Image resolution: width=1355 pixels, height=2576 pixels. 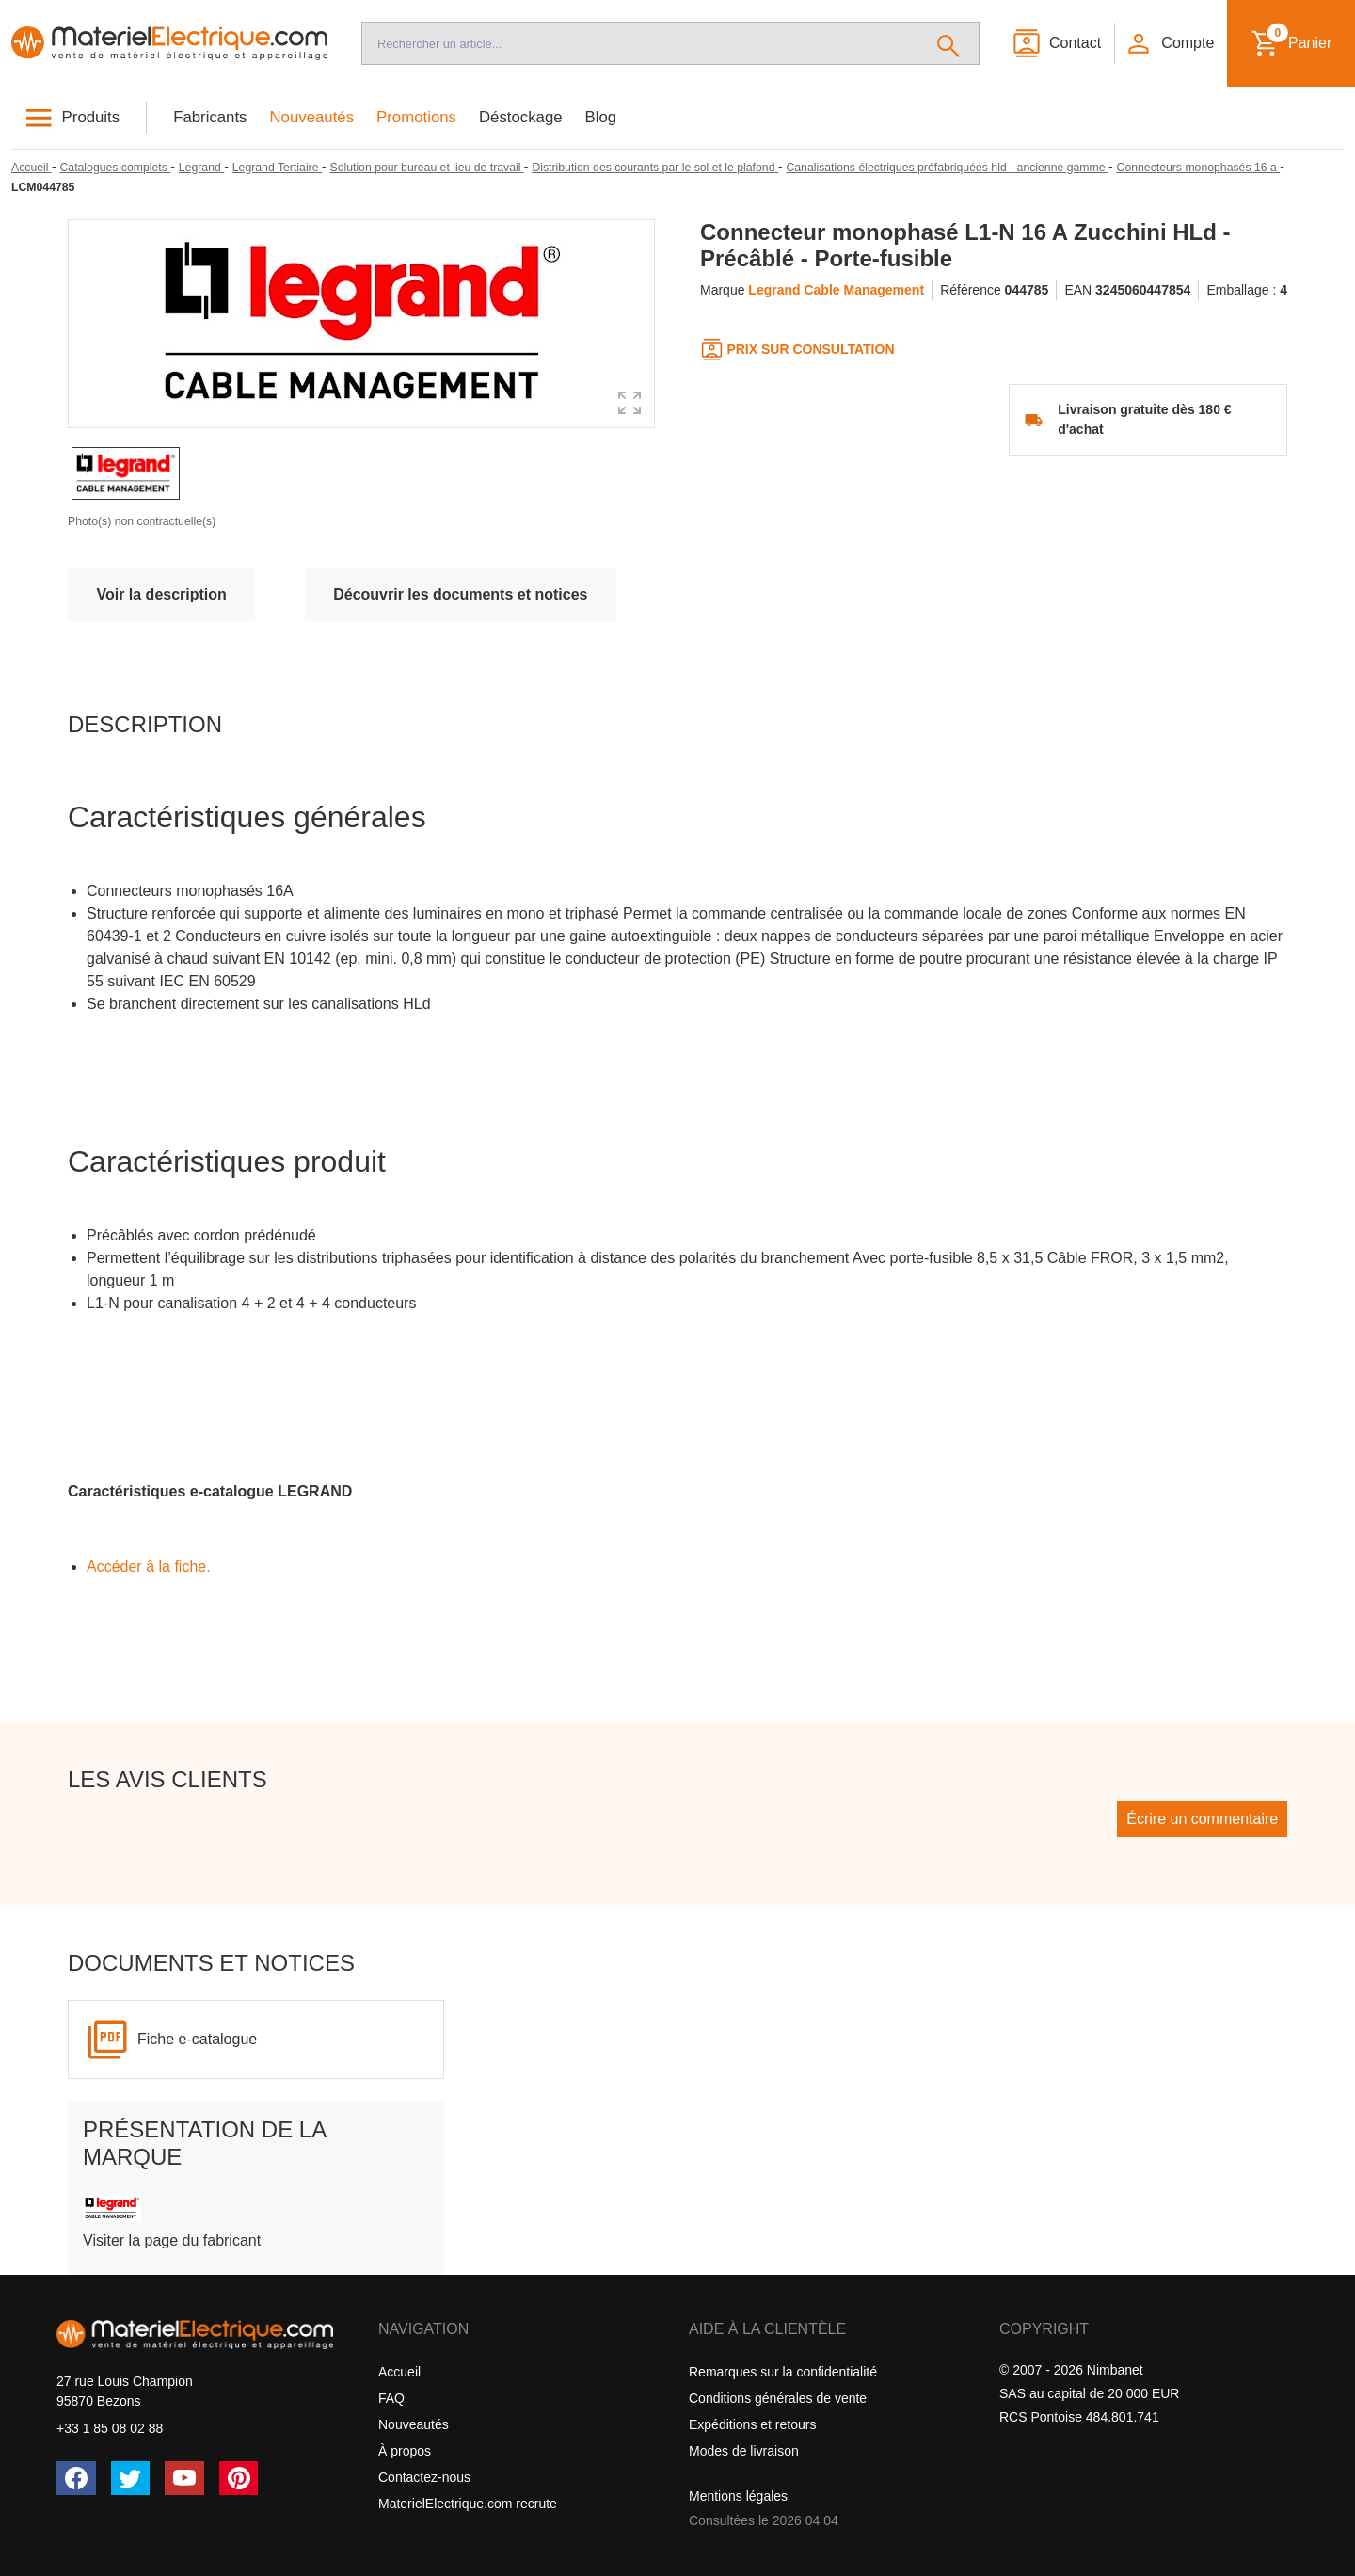 What do you see at coordinates (460, 594) in the screenshot?
I see `Découvrir les documents et notices` at bounding box center [460, 594].